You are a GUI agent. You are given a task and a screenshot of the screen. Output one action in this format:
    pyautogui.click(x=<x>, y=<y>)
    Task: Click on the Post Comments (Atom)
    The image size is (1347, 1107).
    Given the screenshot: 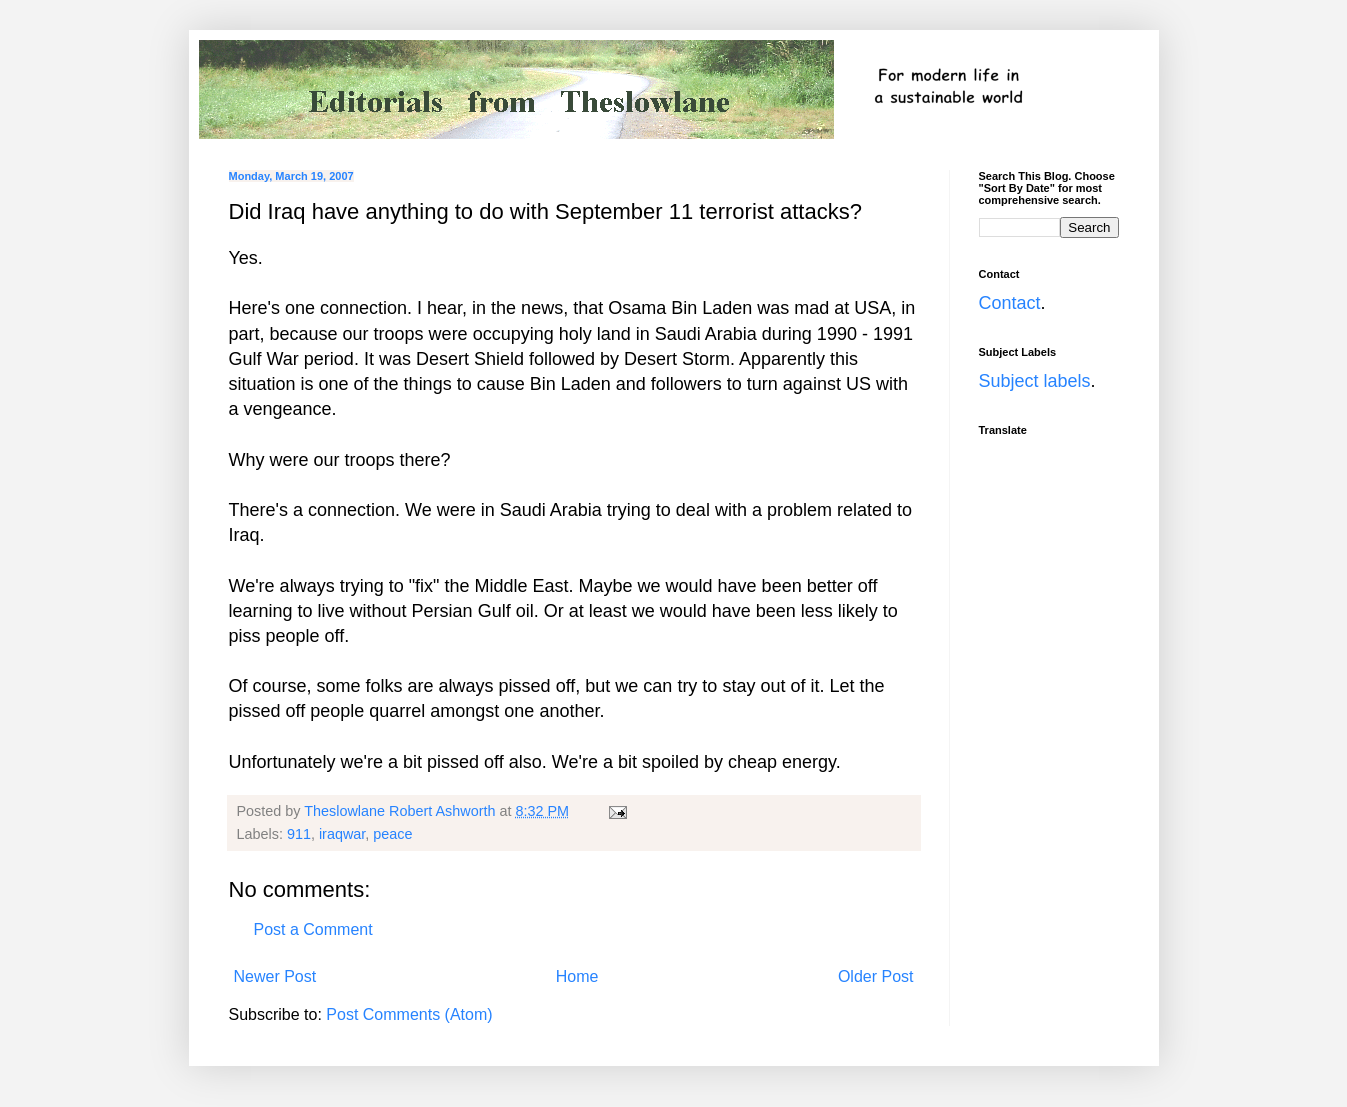 What is the action you would take?
    pyautogui.click(x=409, y=1014)
    